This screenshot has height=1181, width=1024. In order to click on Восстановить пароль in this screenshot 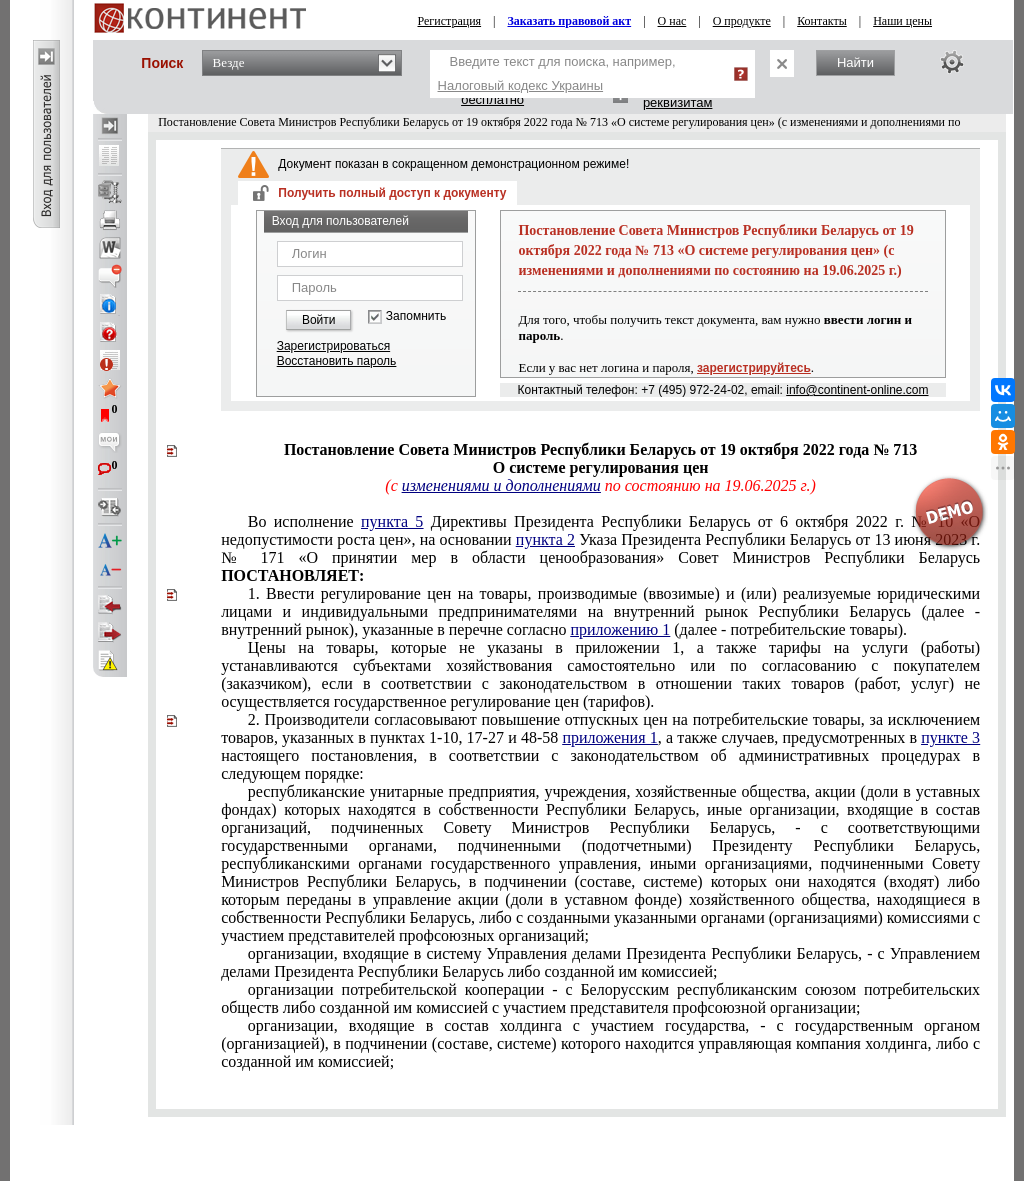, I will do `click(337, 361)`.